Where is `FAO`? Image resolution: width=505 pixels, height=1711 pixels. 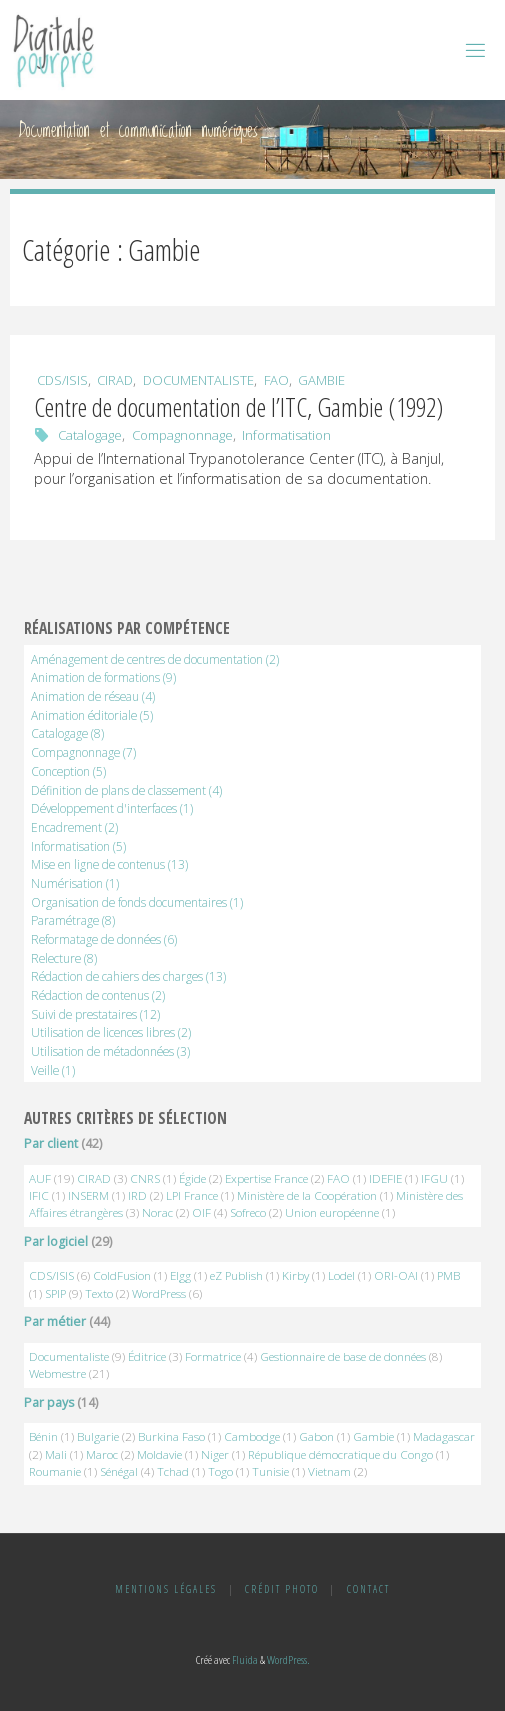
FAO is located at coordinates (276, 380).